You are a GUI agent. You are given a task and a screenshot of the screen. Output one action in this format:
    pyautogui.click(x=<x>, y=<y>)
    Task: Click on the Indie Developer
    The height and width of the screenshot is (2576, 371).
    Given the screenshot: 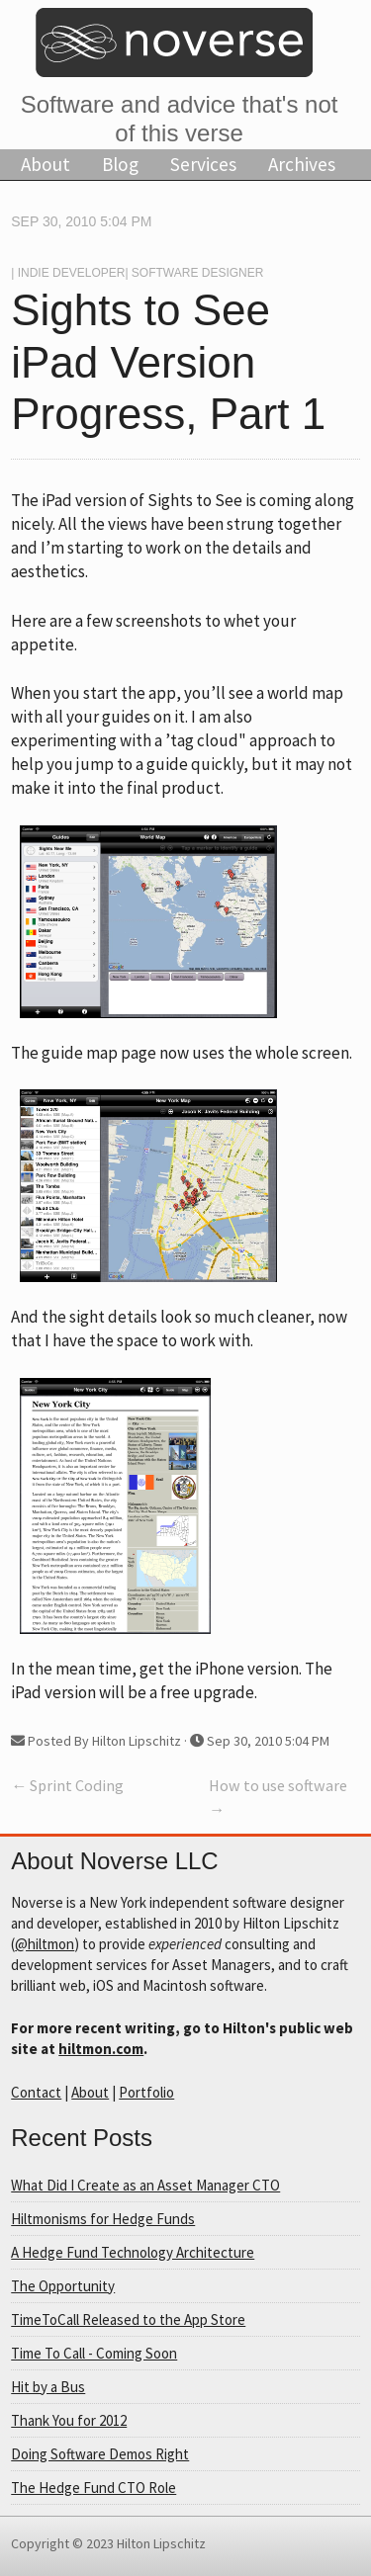 What is the action you would take?
    pyautogui.click(x=72, y=273)
    